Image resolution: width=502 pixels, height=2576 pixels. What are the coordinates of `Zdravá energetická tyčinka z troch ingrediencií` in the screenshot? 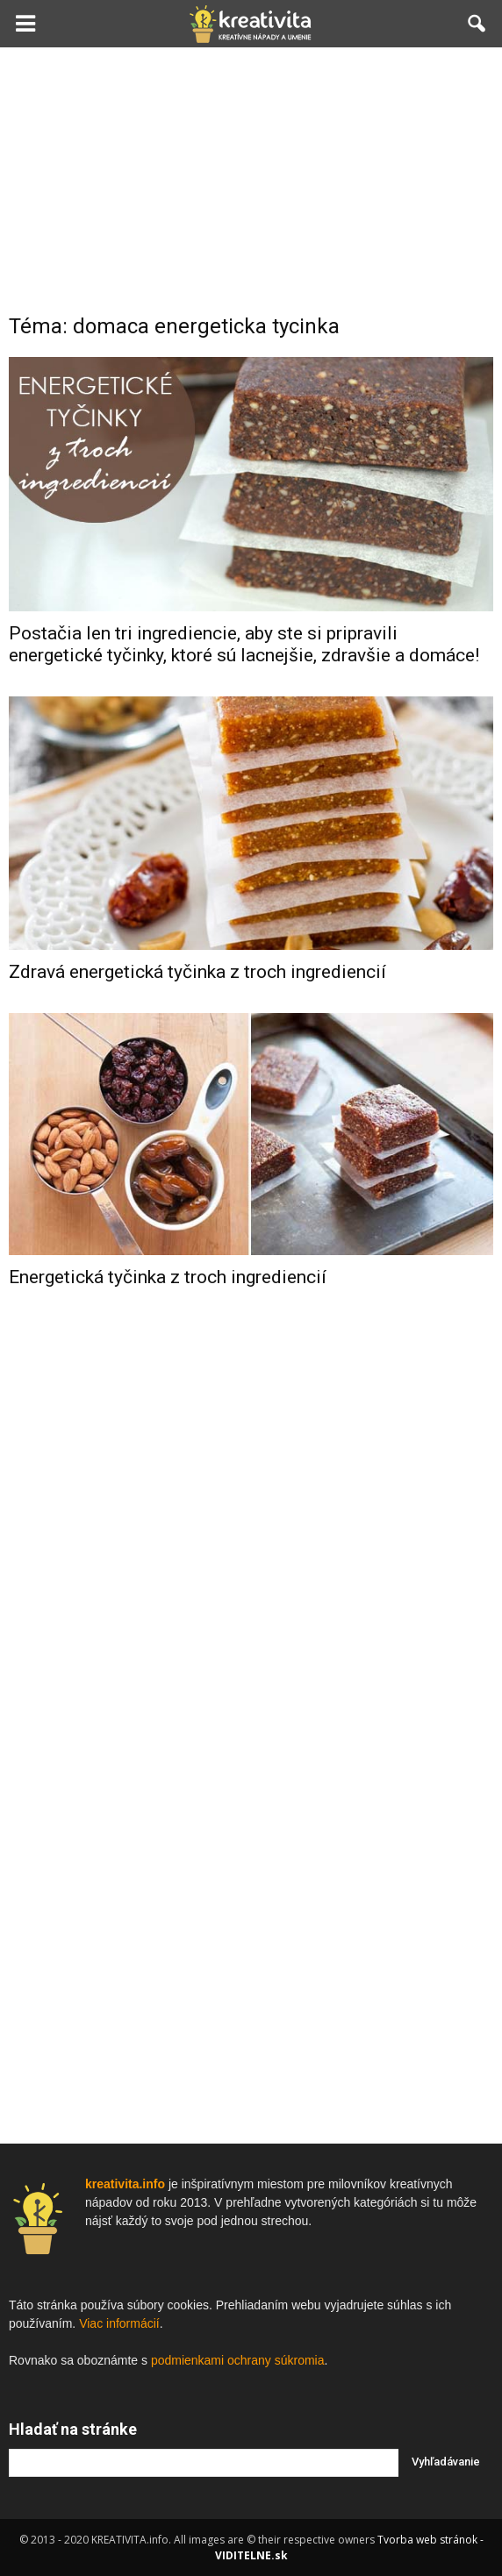 It's located at (197, 971).